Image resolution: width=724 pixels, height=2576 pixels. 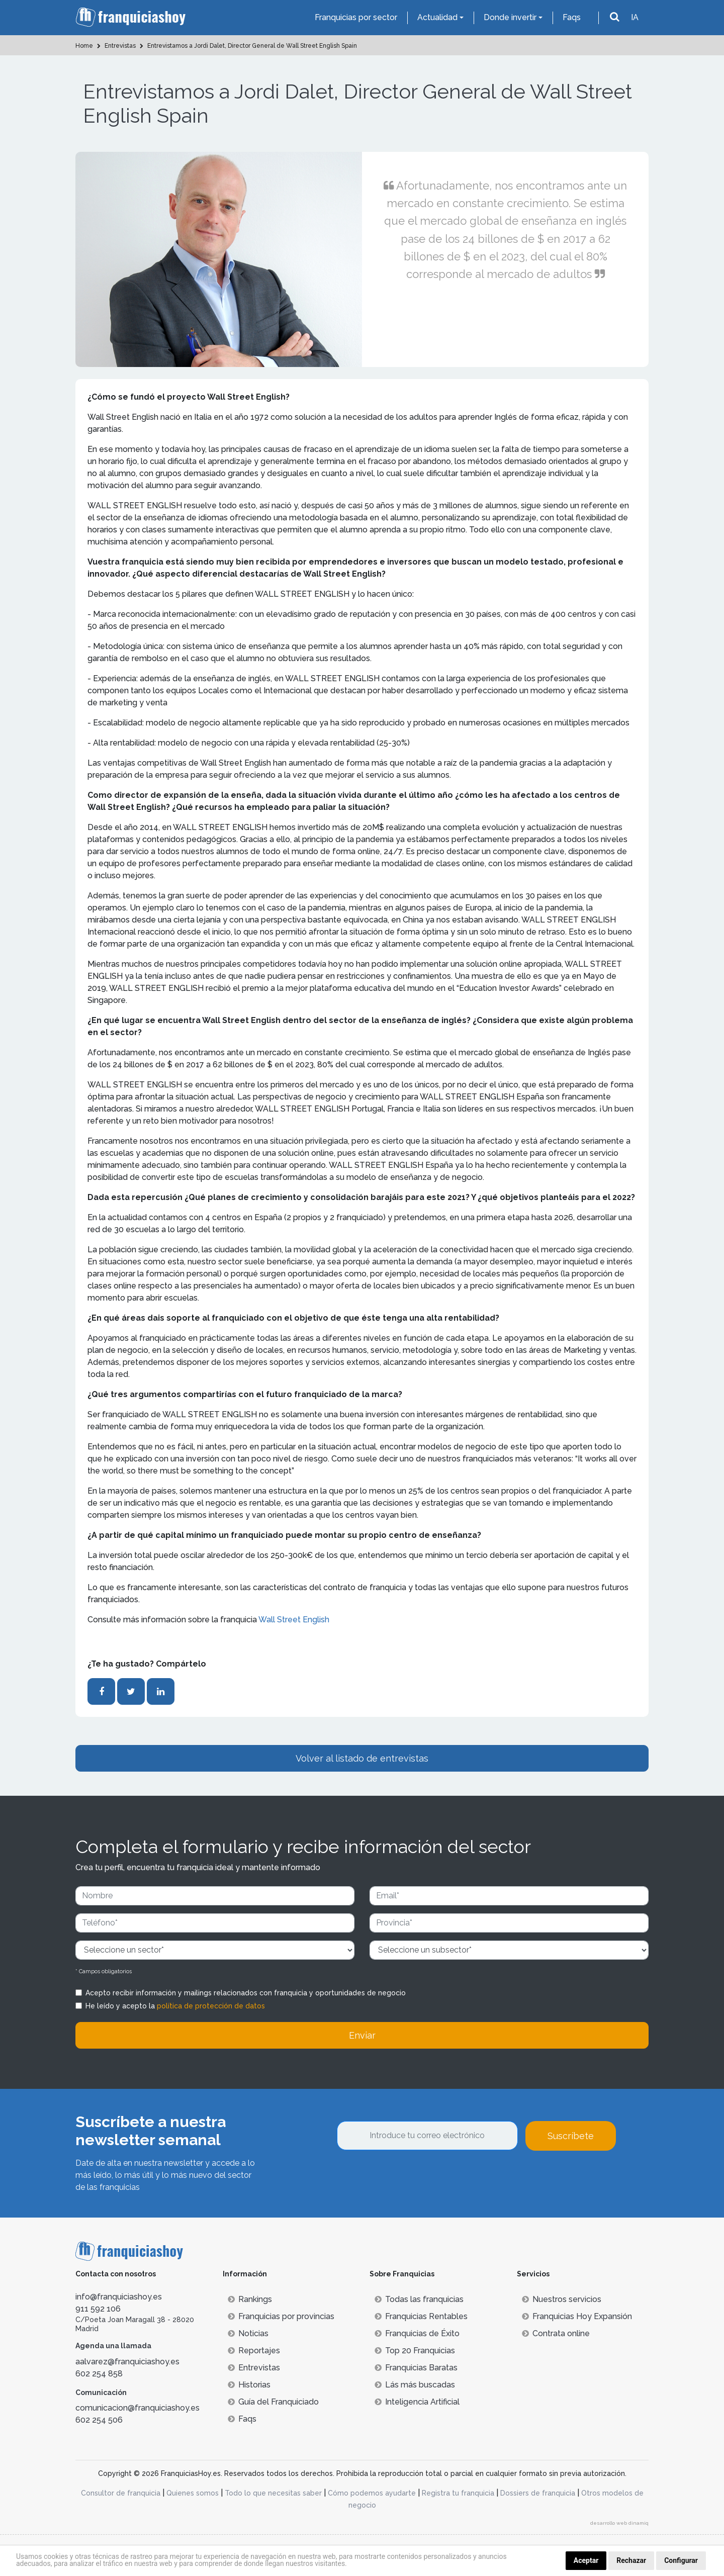 I want to click on Todo lo que necesitas saber, so click(x=273, y=2493).